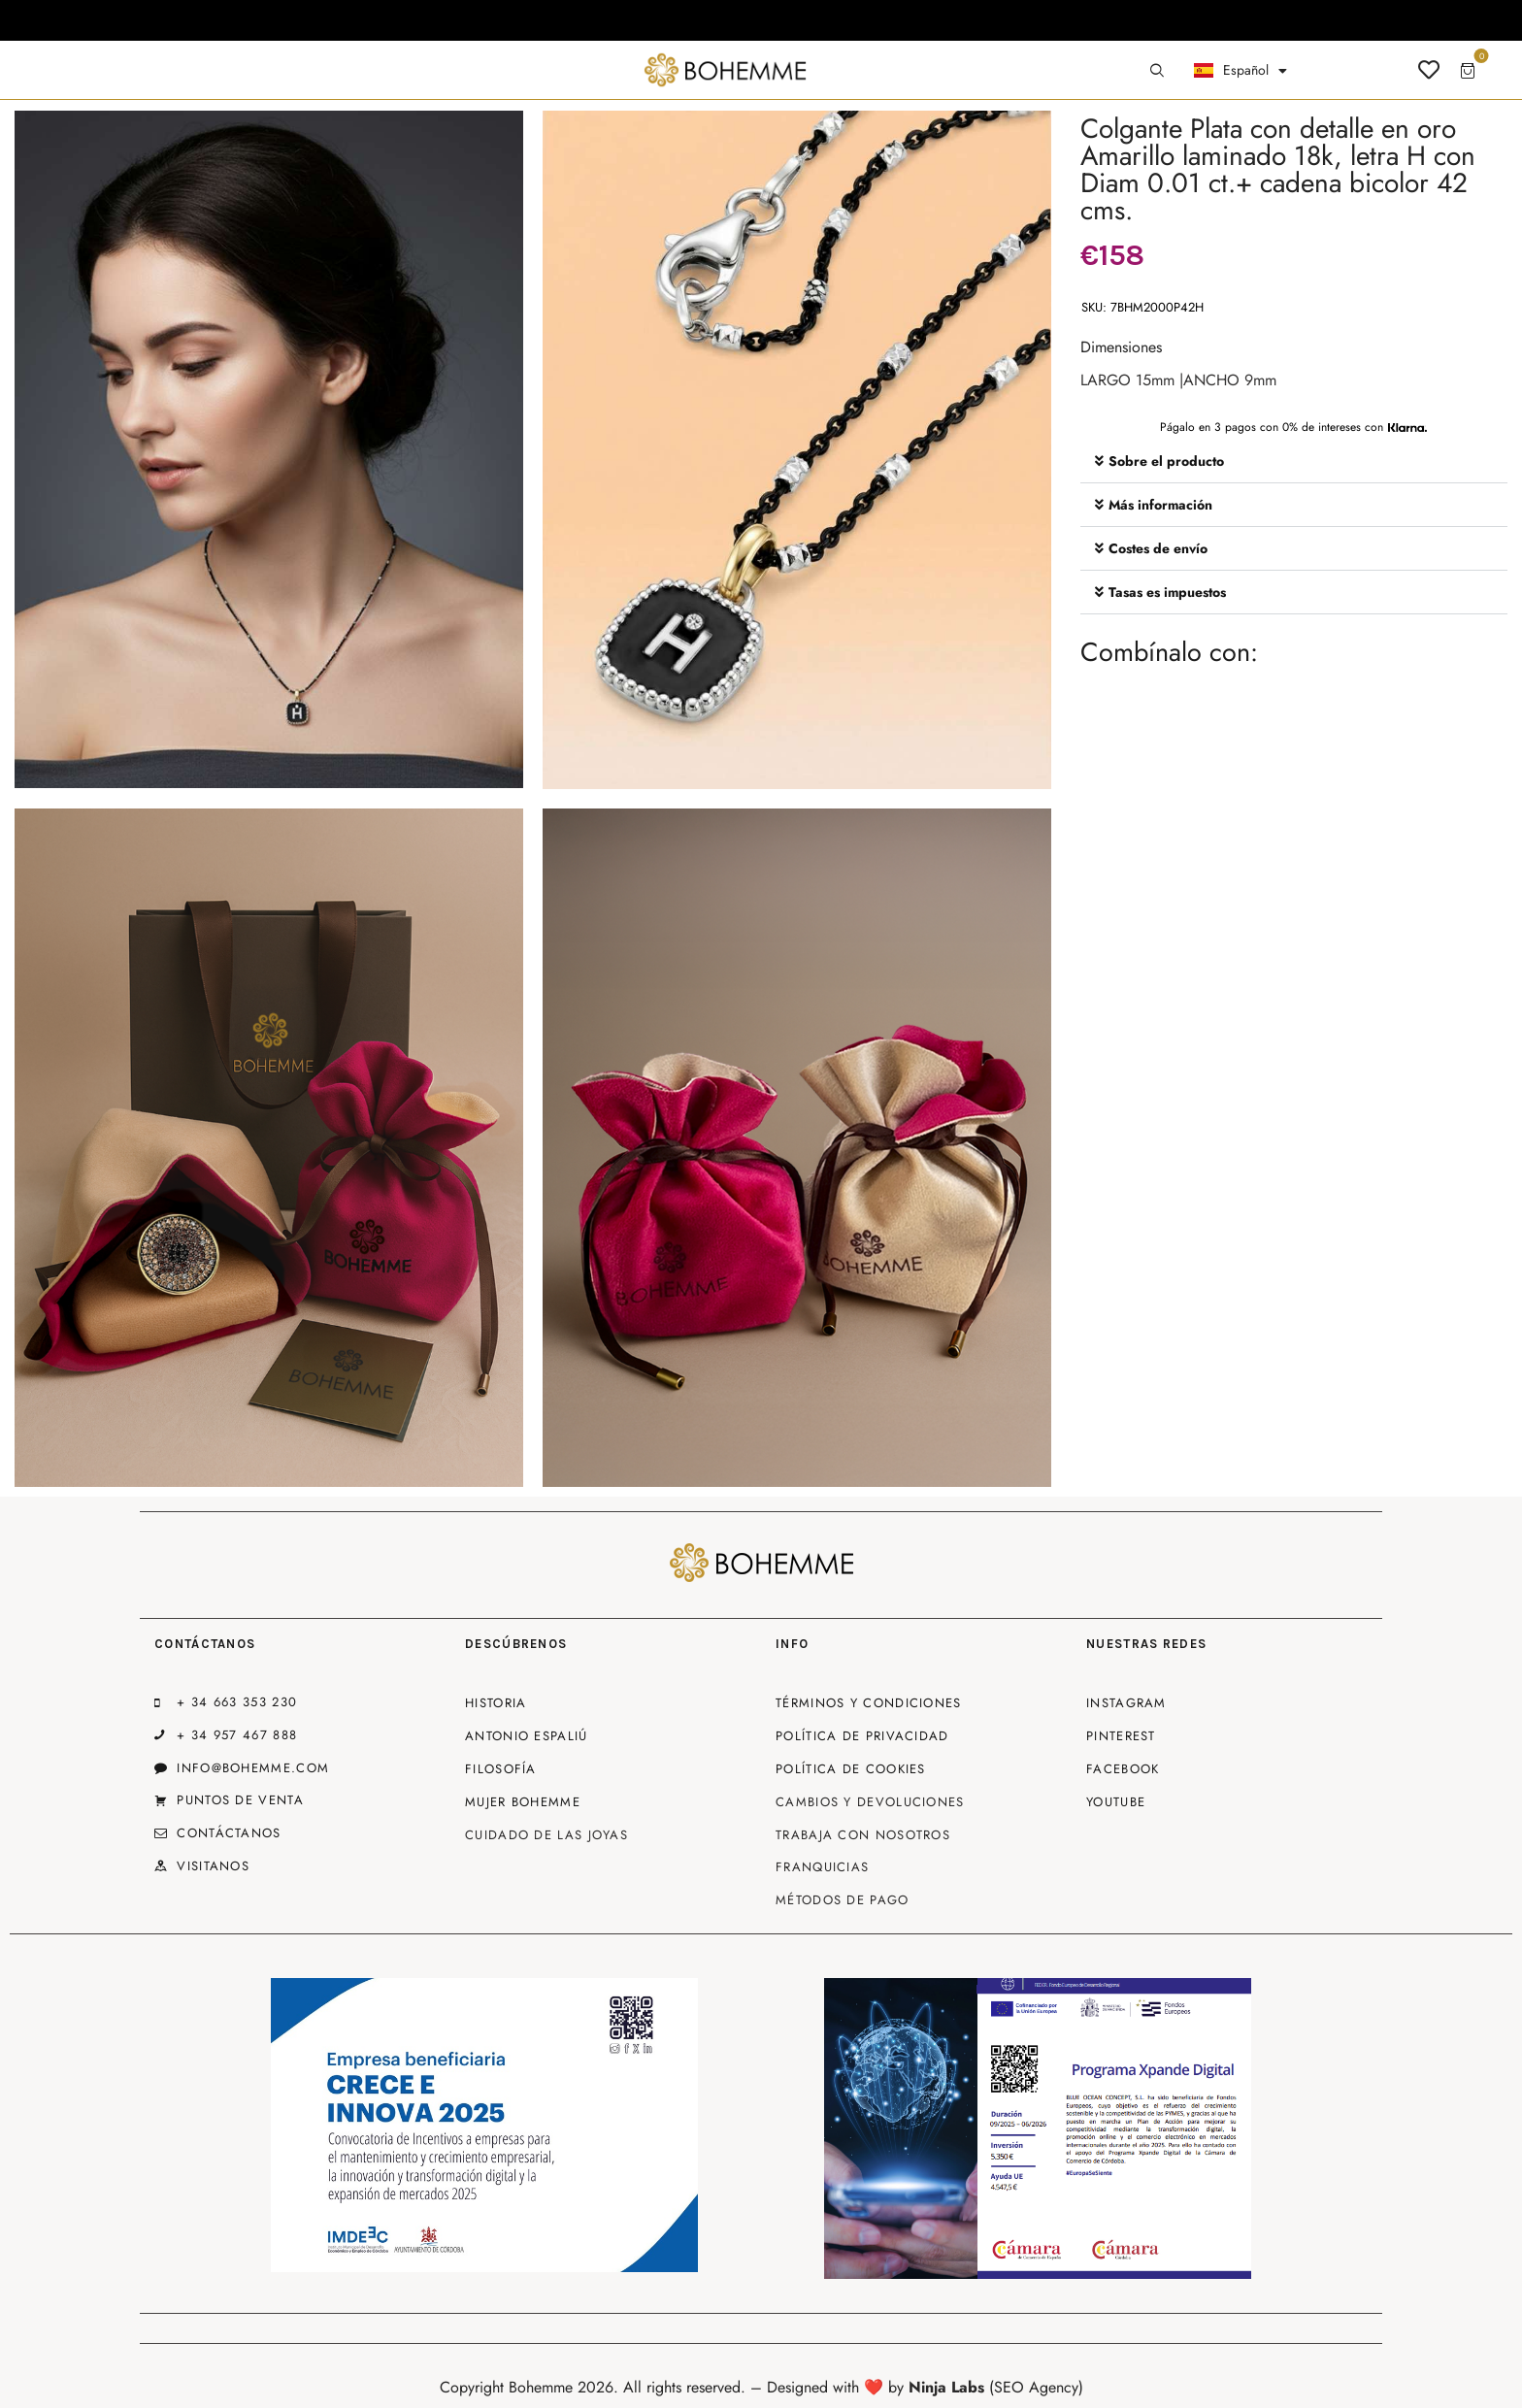 The width and height of the screenshot is (1522, 2408). I want to click on [button], so click(1293, 461).